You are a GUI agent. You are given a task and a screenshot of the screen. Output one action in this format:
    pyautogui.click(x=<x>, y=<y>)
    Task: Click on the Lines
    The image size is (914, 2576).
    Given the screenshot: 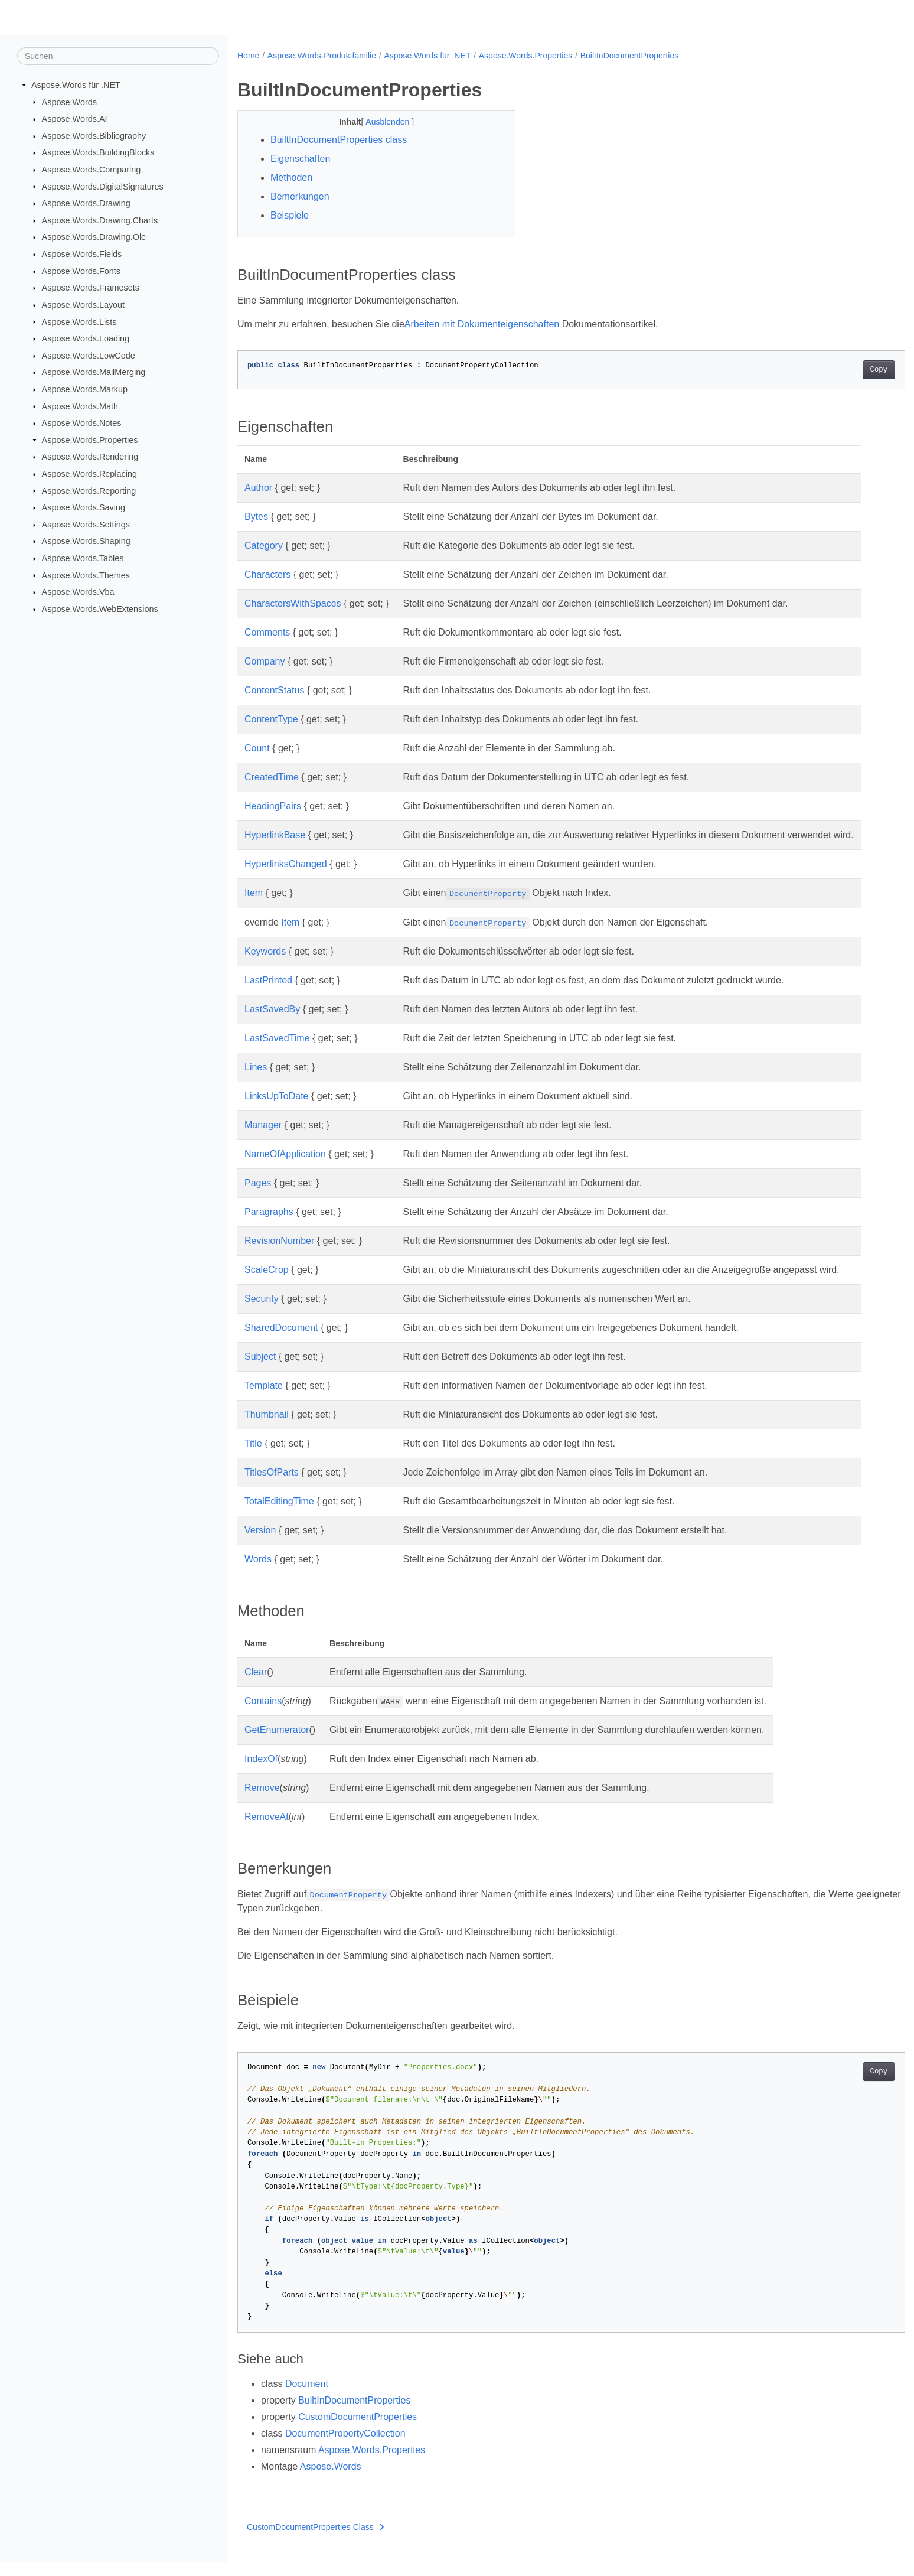 What is the action you would take?
    pyautogui.click(x=255, y=1081)
    